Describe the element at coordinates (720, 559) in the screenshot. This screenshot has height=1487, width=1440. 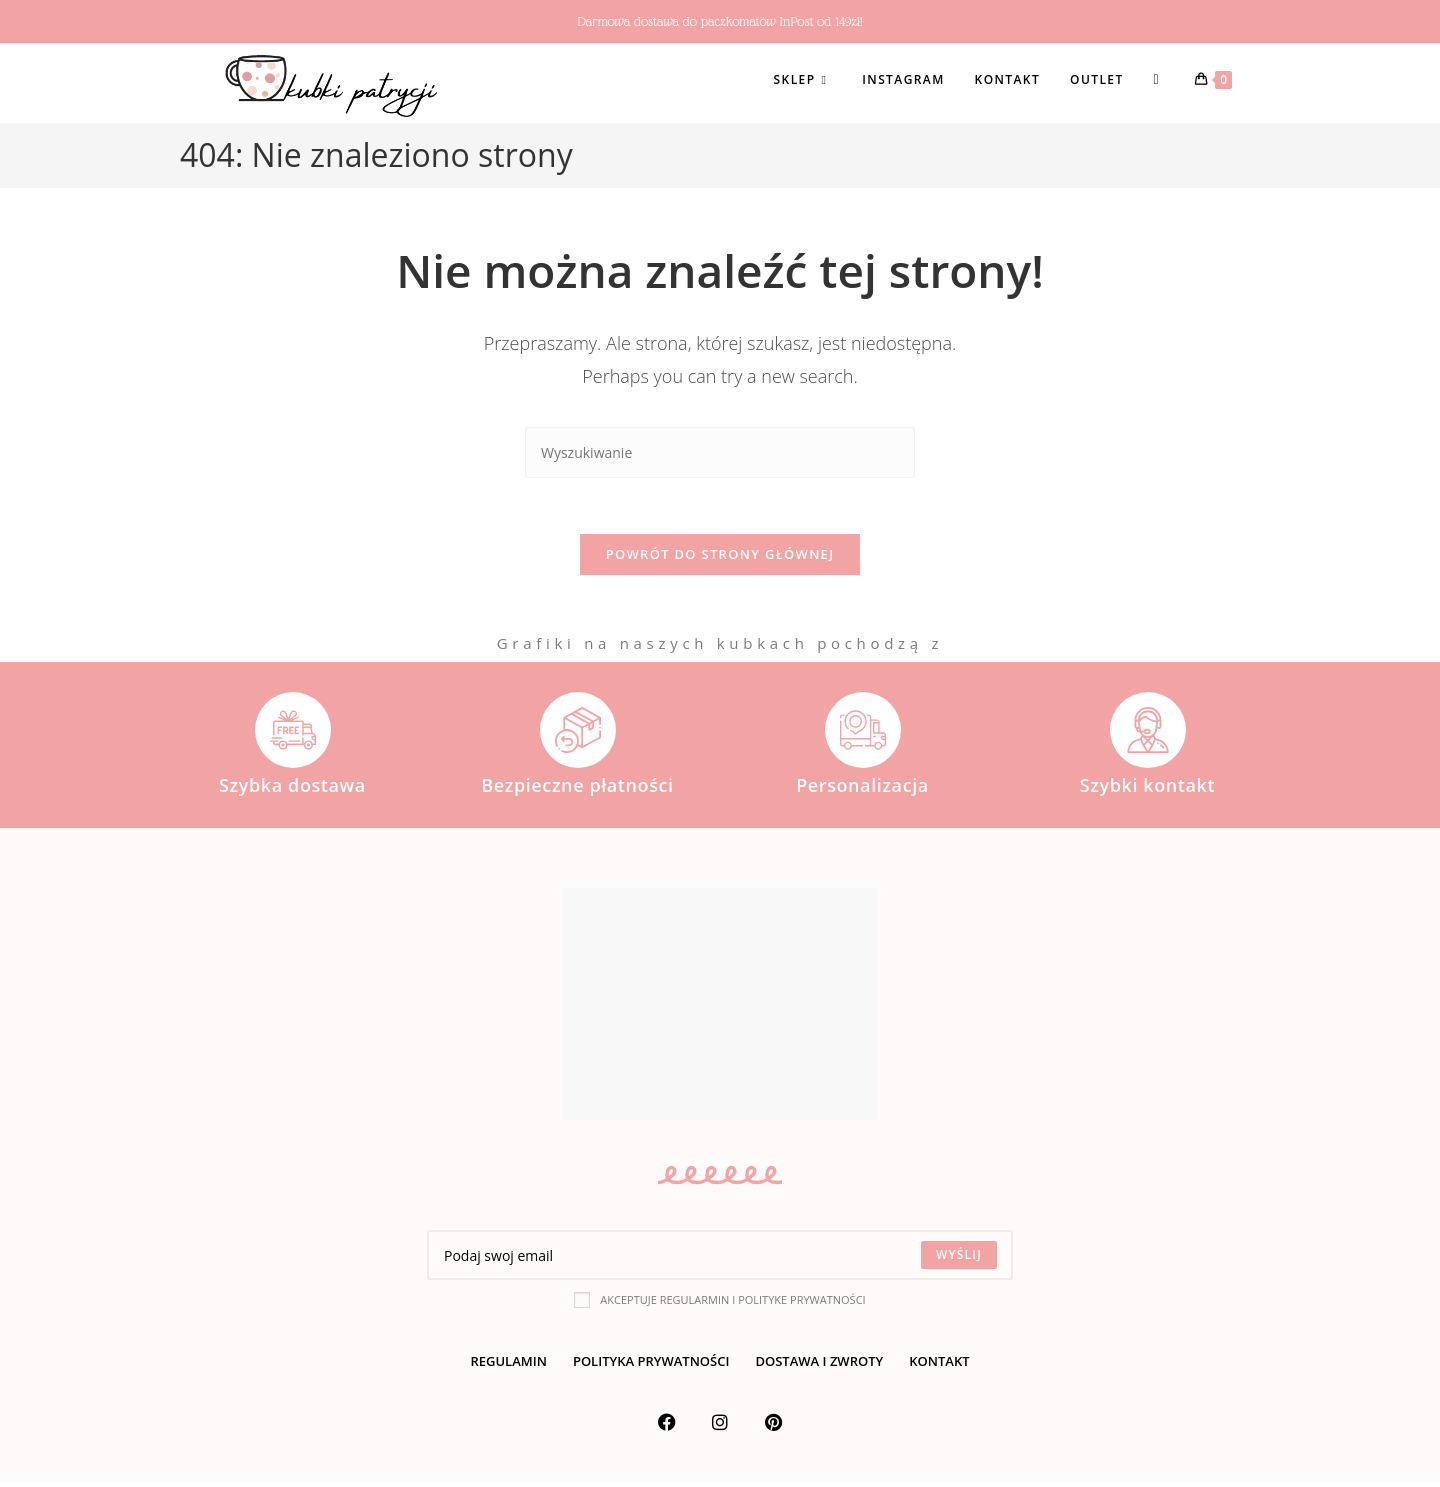
I see `Powrót do strony głównej` at that location.